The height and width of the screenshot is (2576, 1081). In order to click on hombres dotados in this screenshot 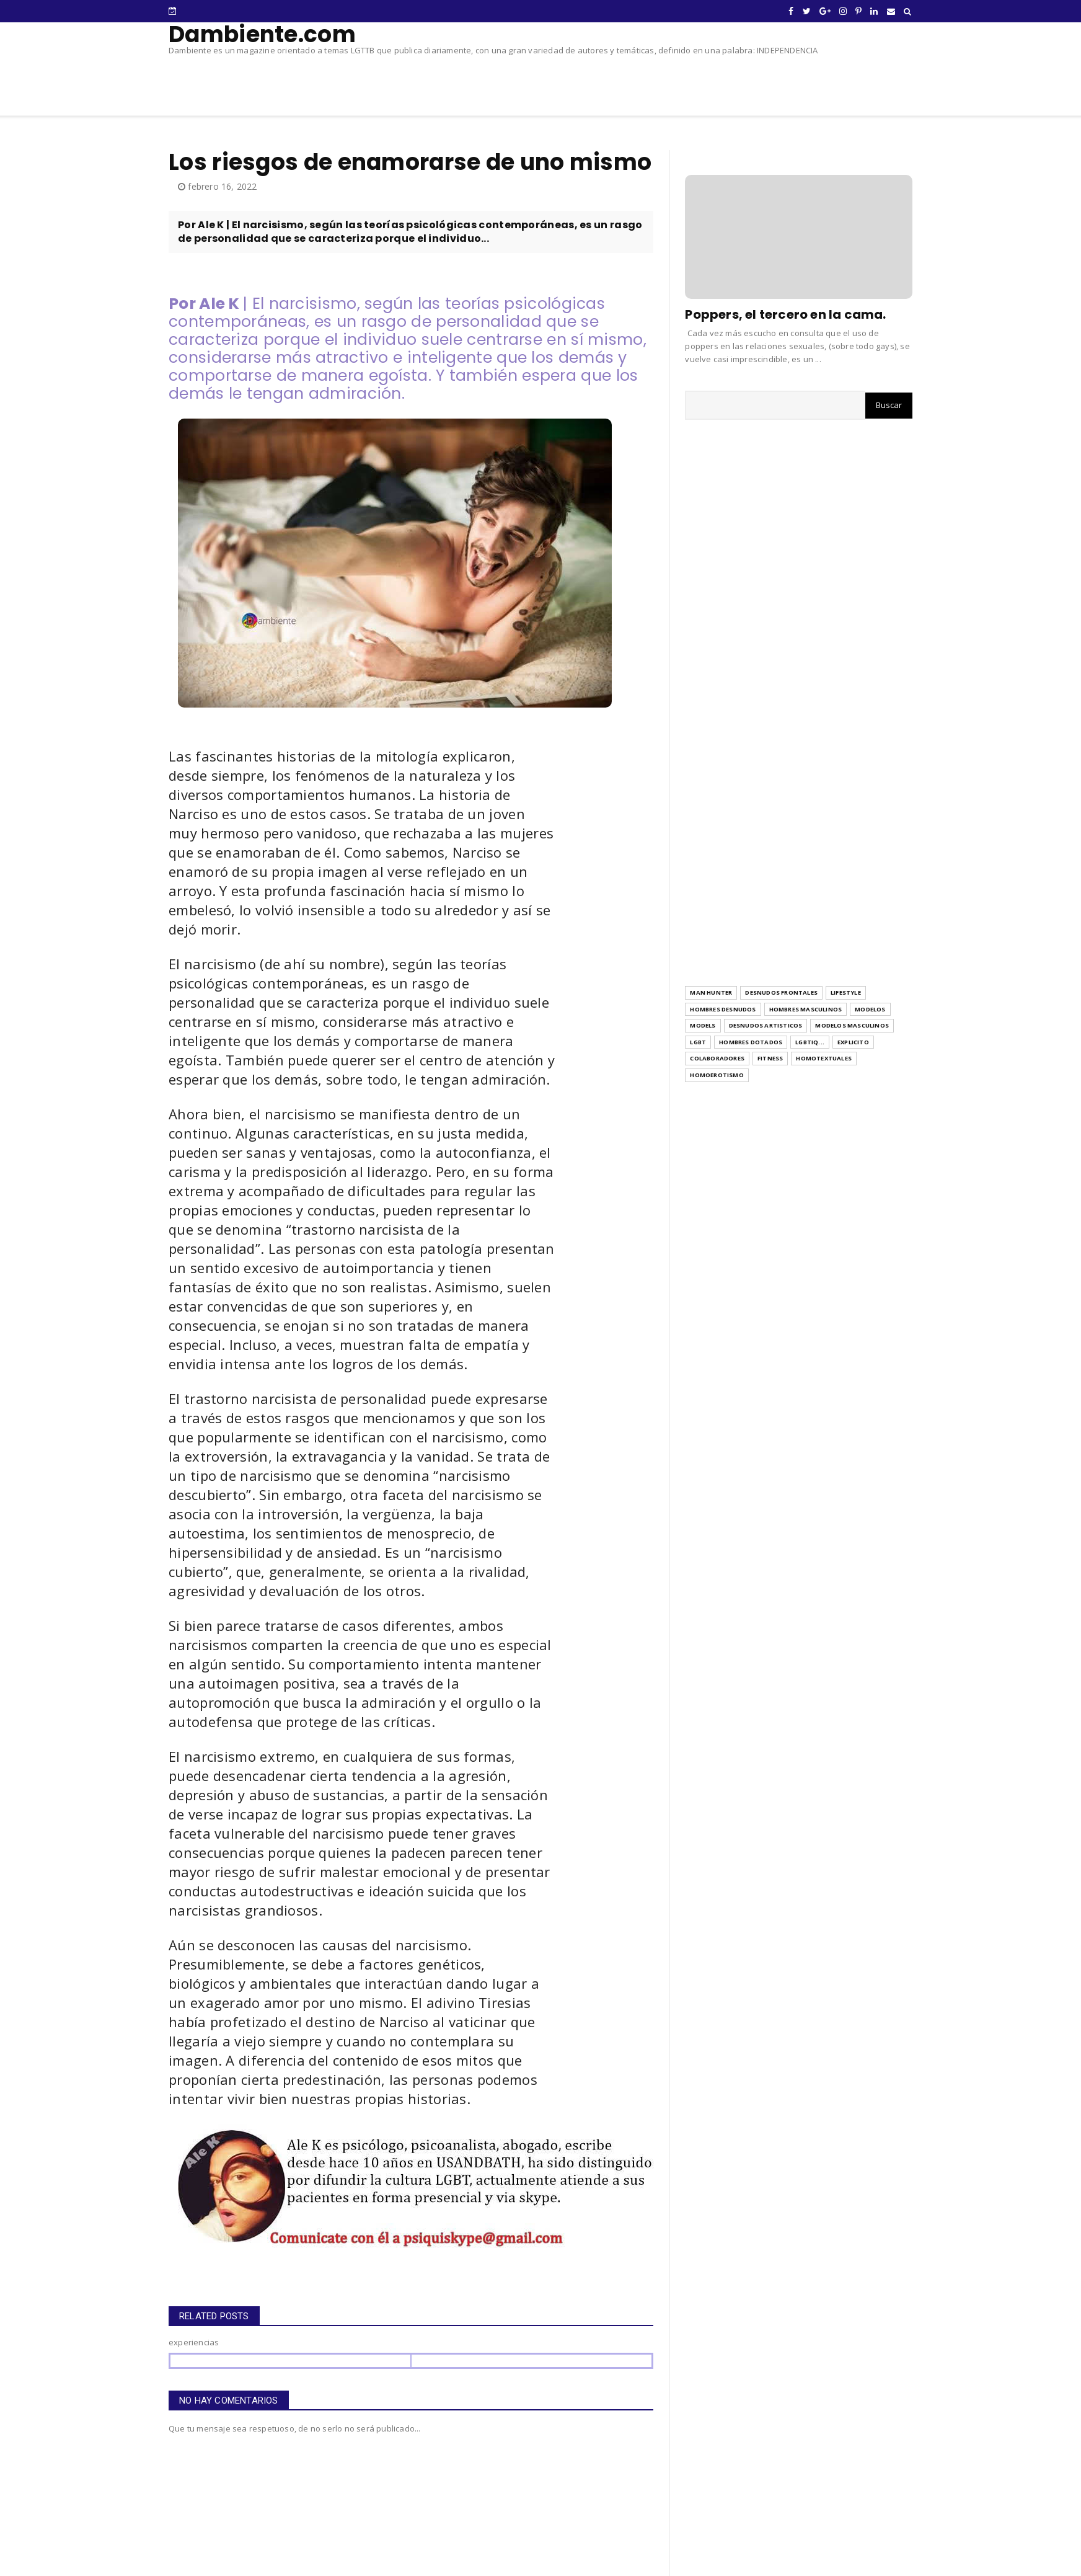, I will do `click(750, 1042)`.